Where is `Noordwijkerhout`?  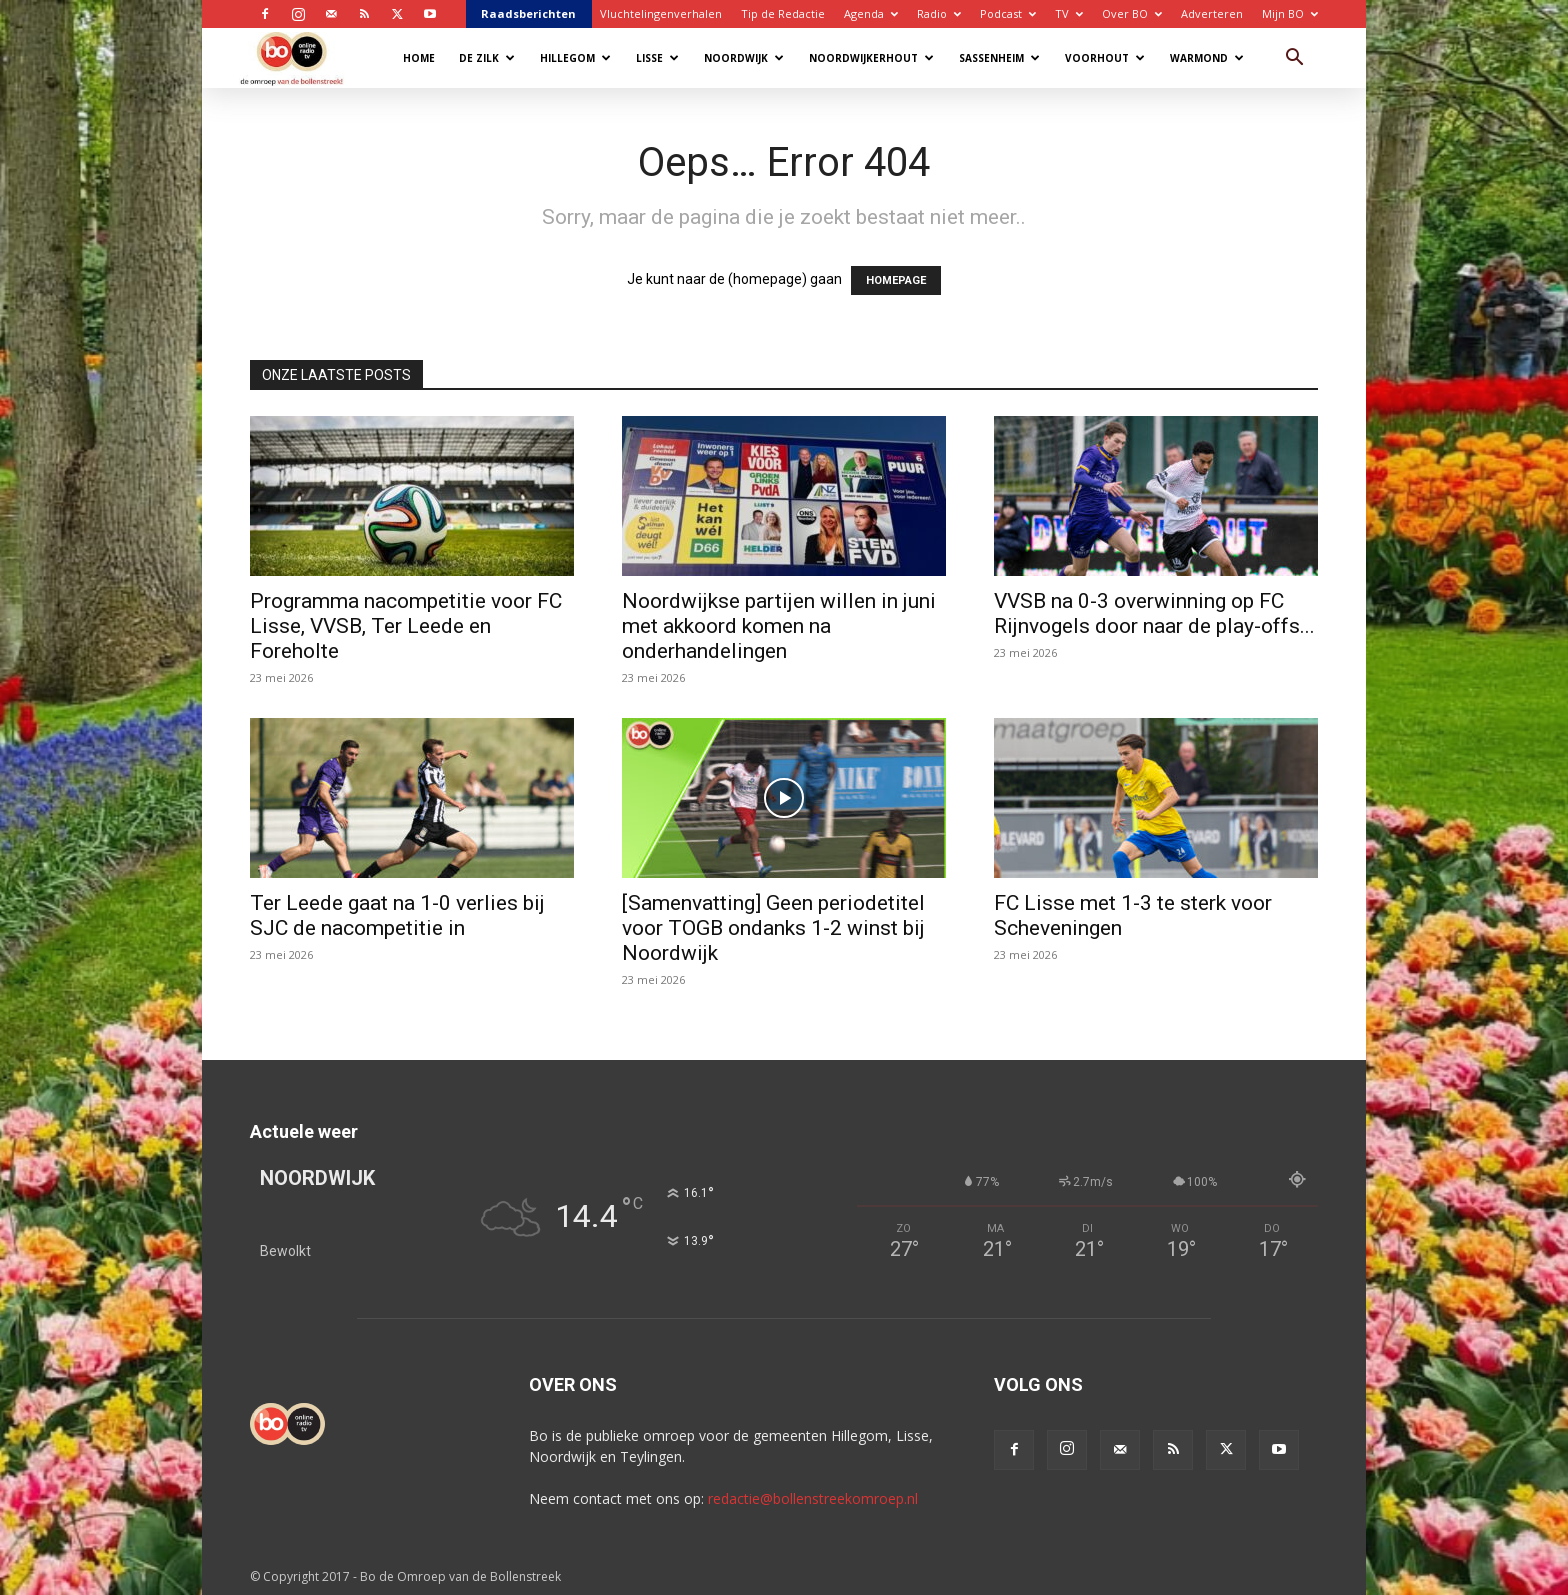
Noordwijkerhout is located at coordinates (871, 58).